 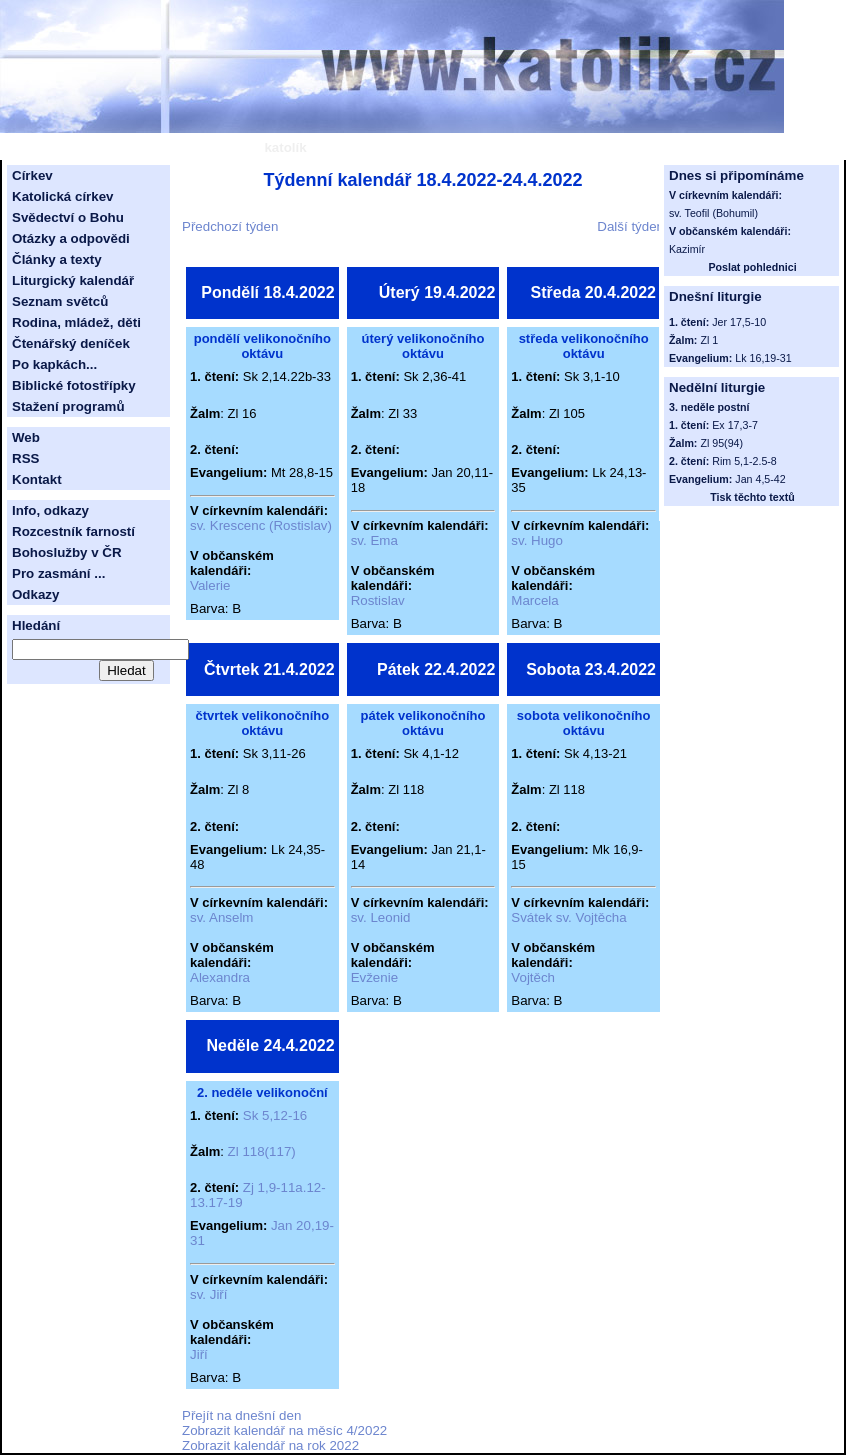 I want to click on Valerie, so click(x=210, y=585).